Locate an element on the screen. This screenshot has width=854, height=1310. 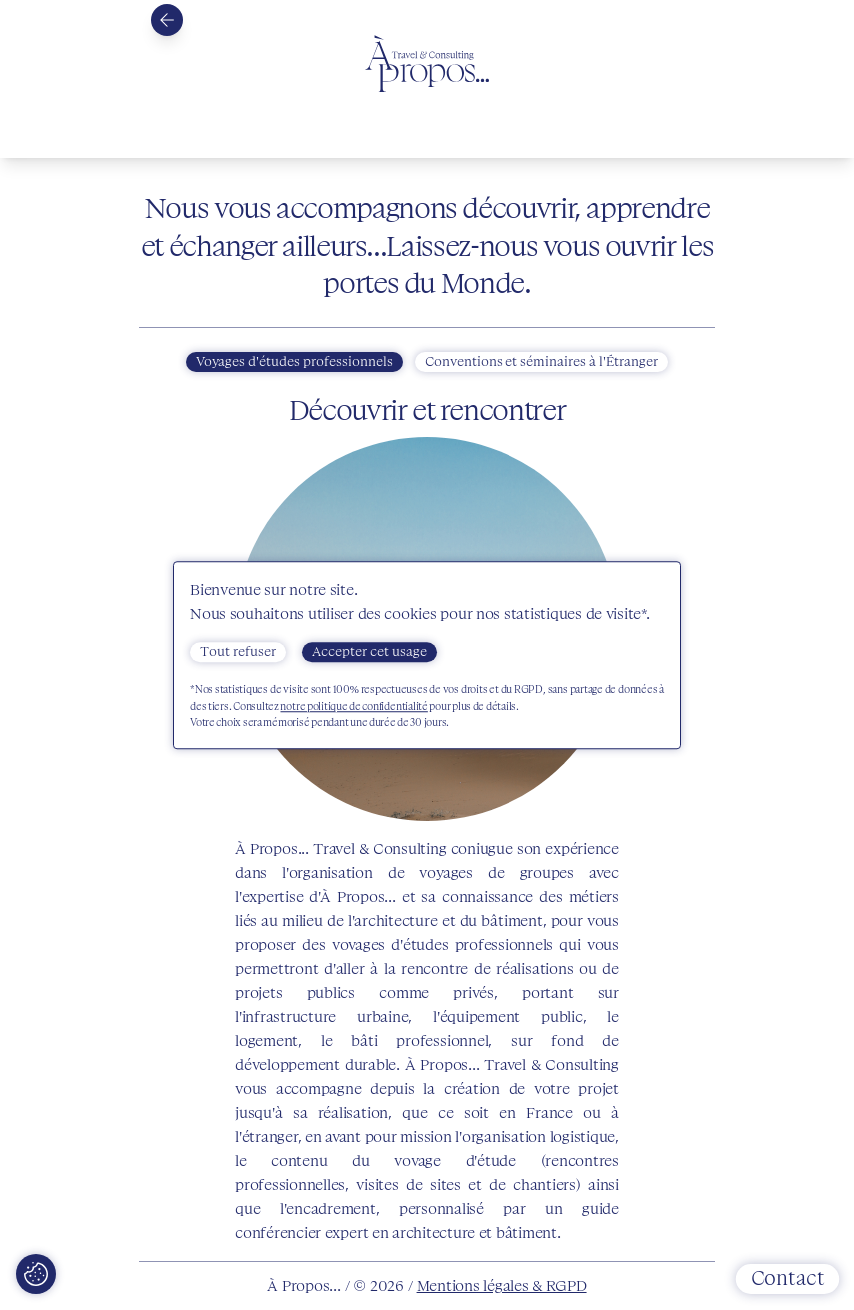
Tout refuser is located at coordinates (238, 651).